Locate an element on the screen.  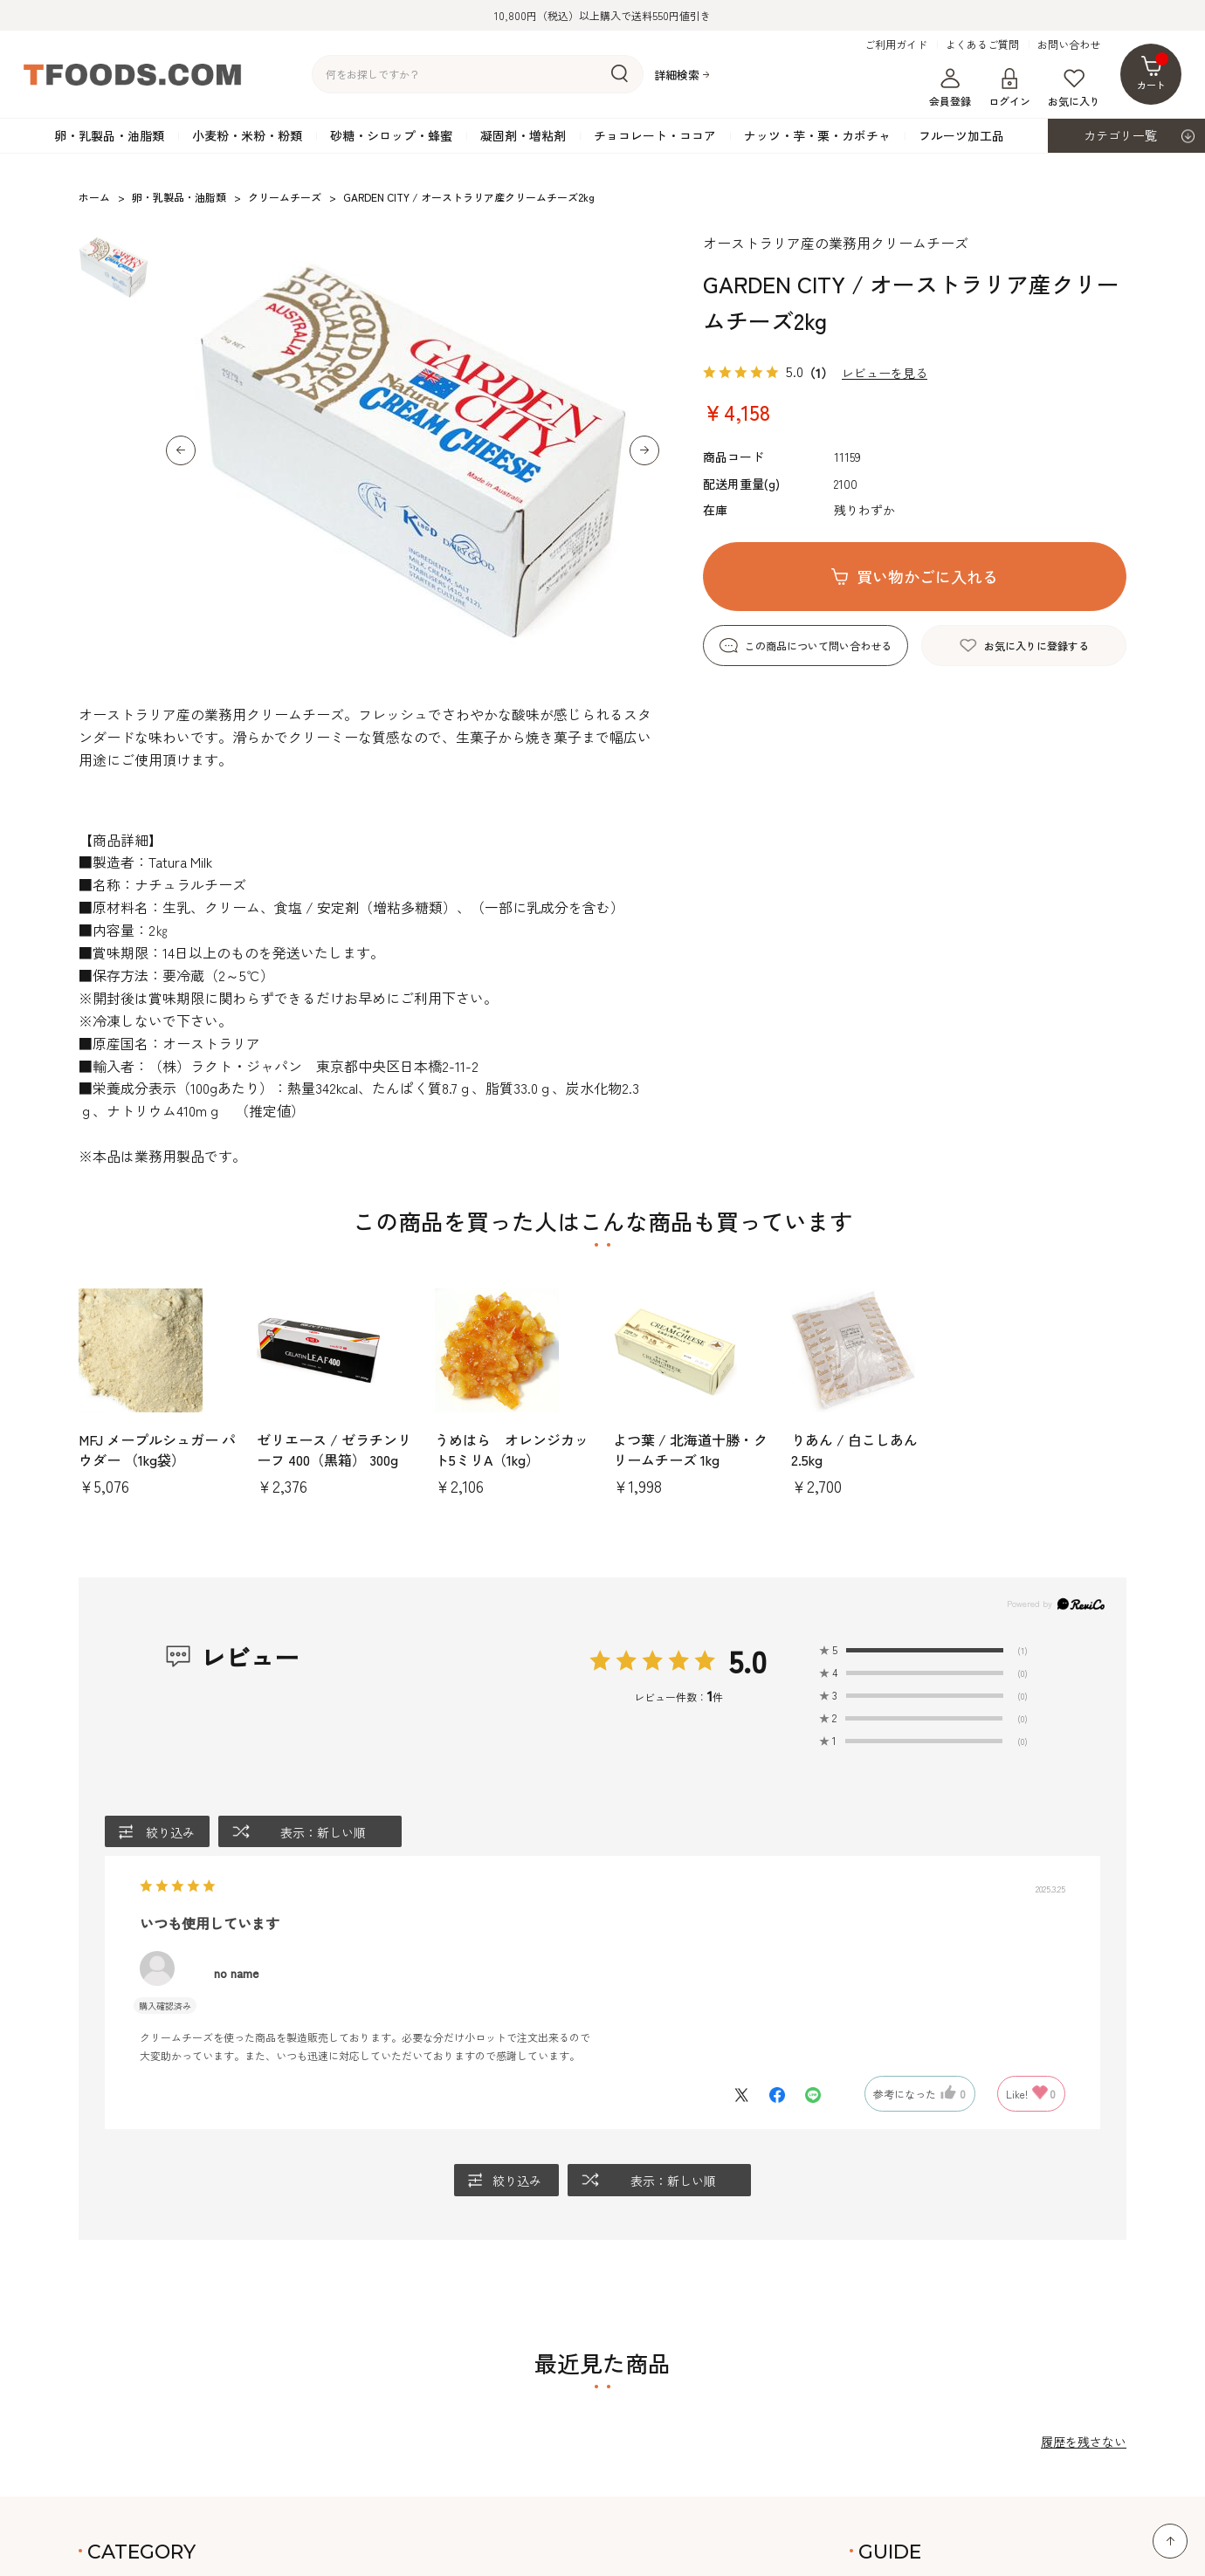
ご利用ガイド is located at coordinates (895, 44).